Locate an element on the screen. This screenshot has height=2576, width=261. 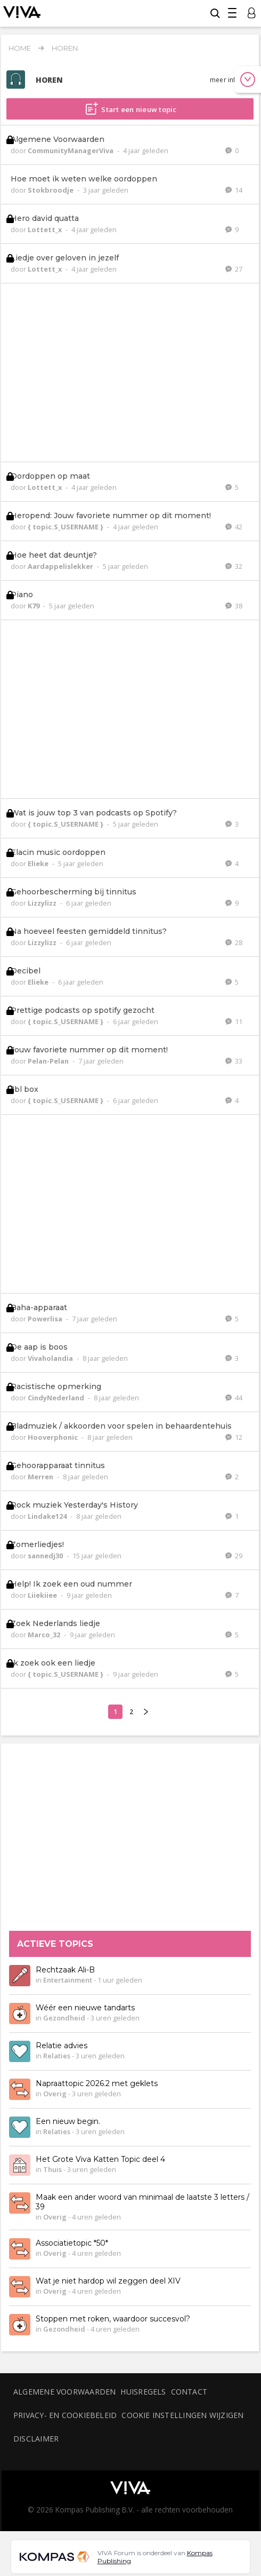
Powerlisa is located at coordinates (46, 1318).